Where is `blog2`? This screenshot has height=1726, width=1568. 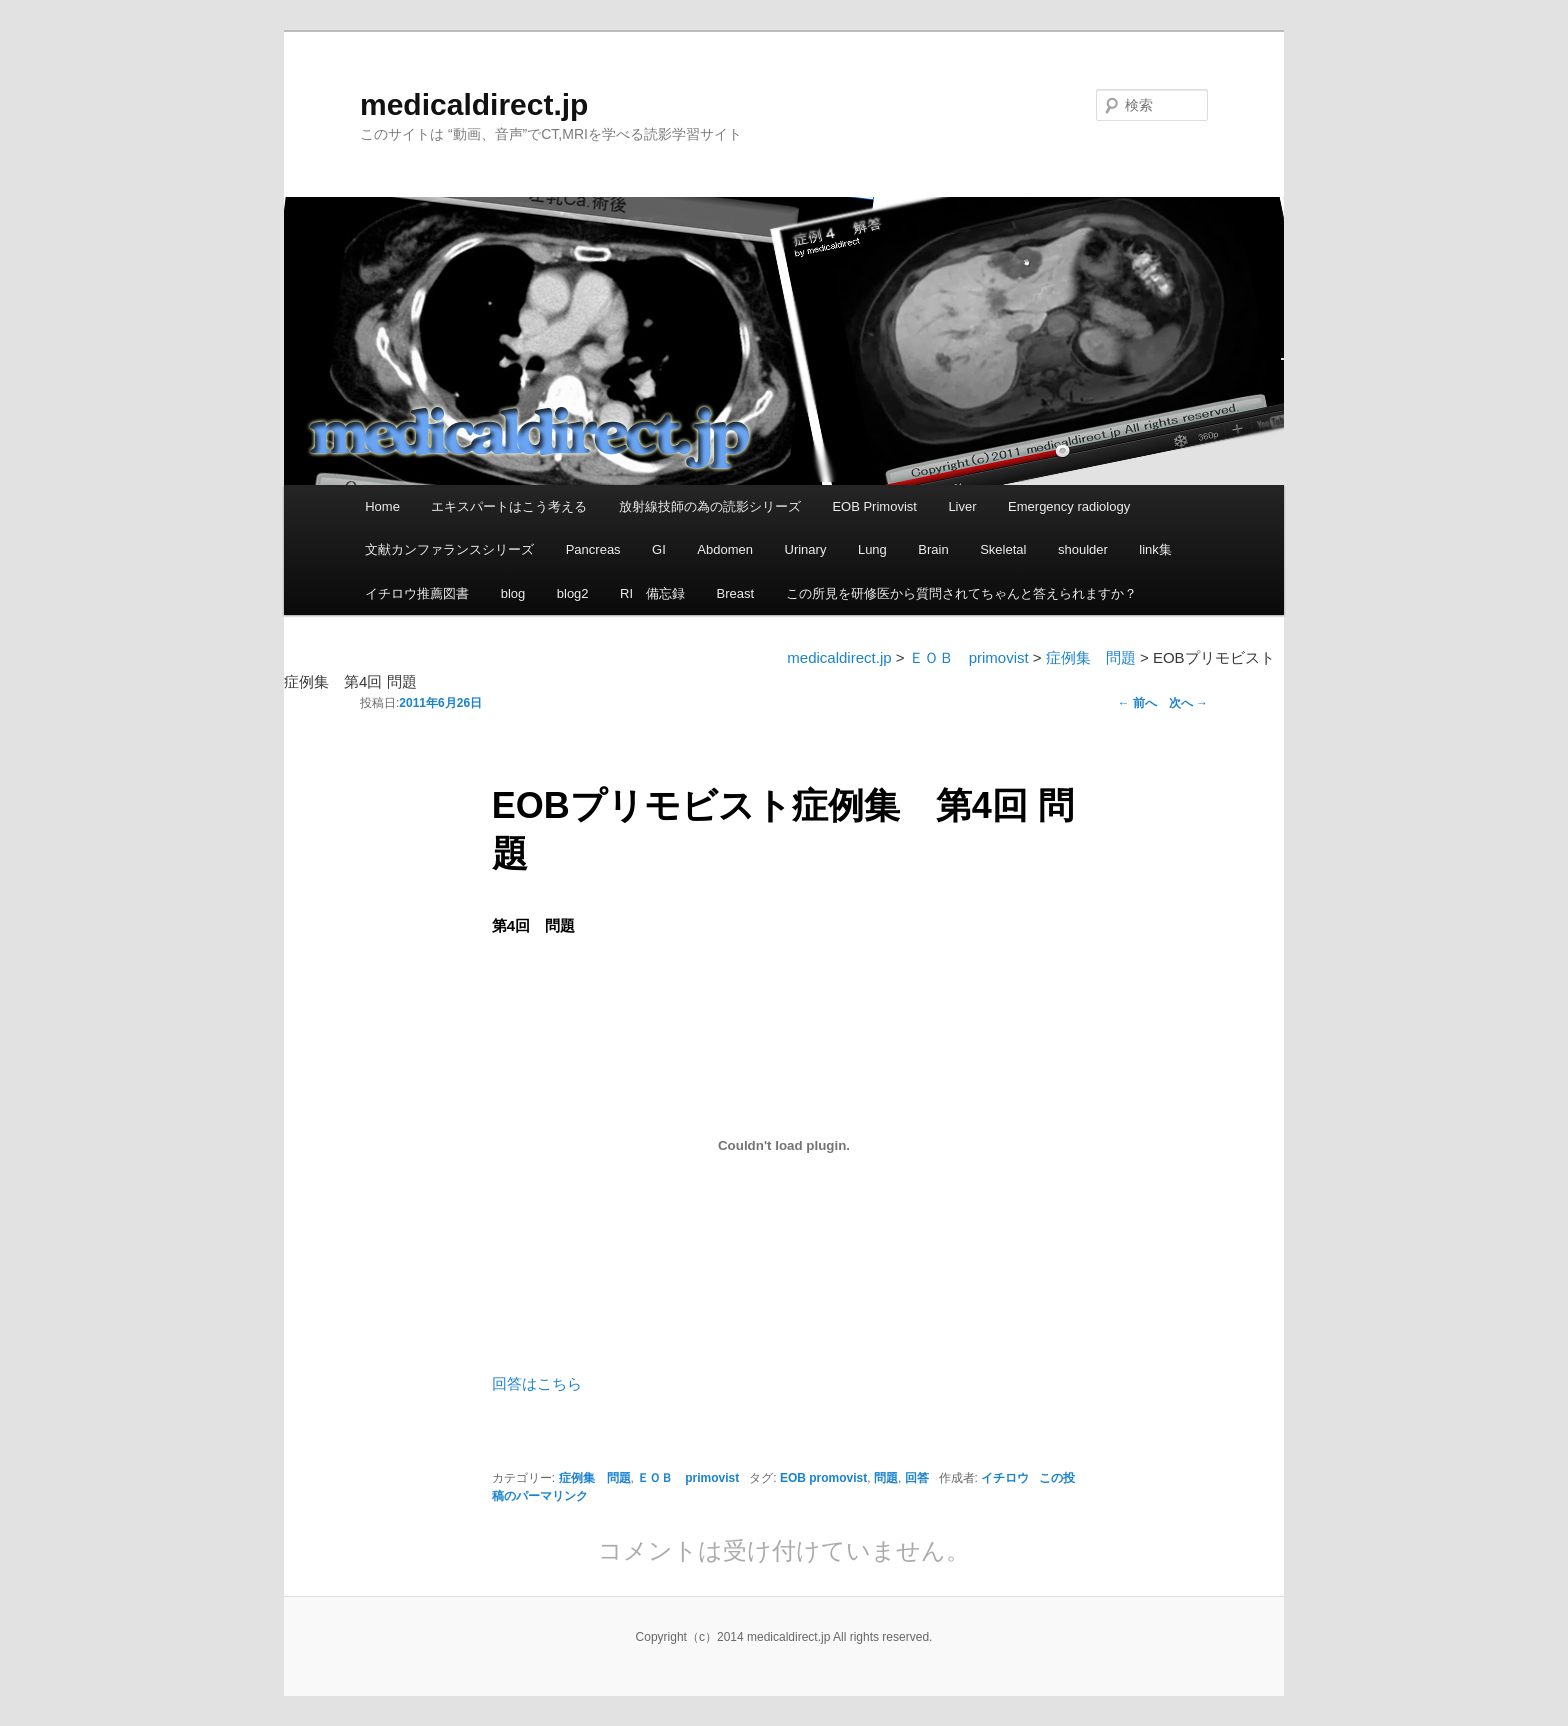
blog2 is located at coordinates (573, 593).